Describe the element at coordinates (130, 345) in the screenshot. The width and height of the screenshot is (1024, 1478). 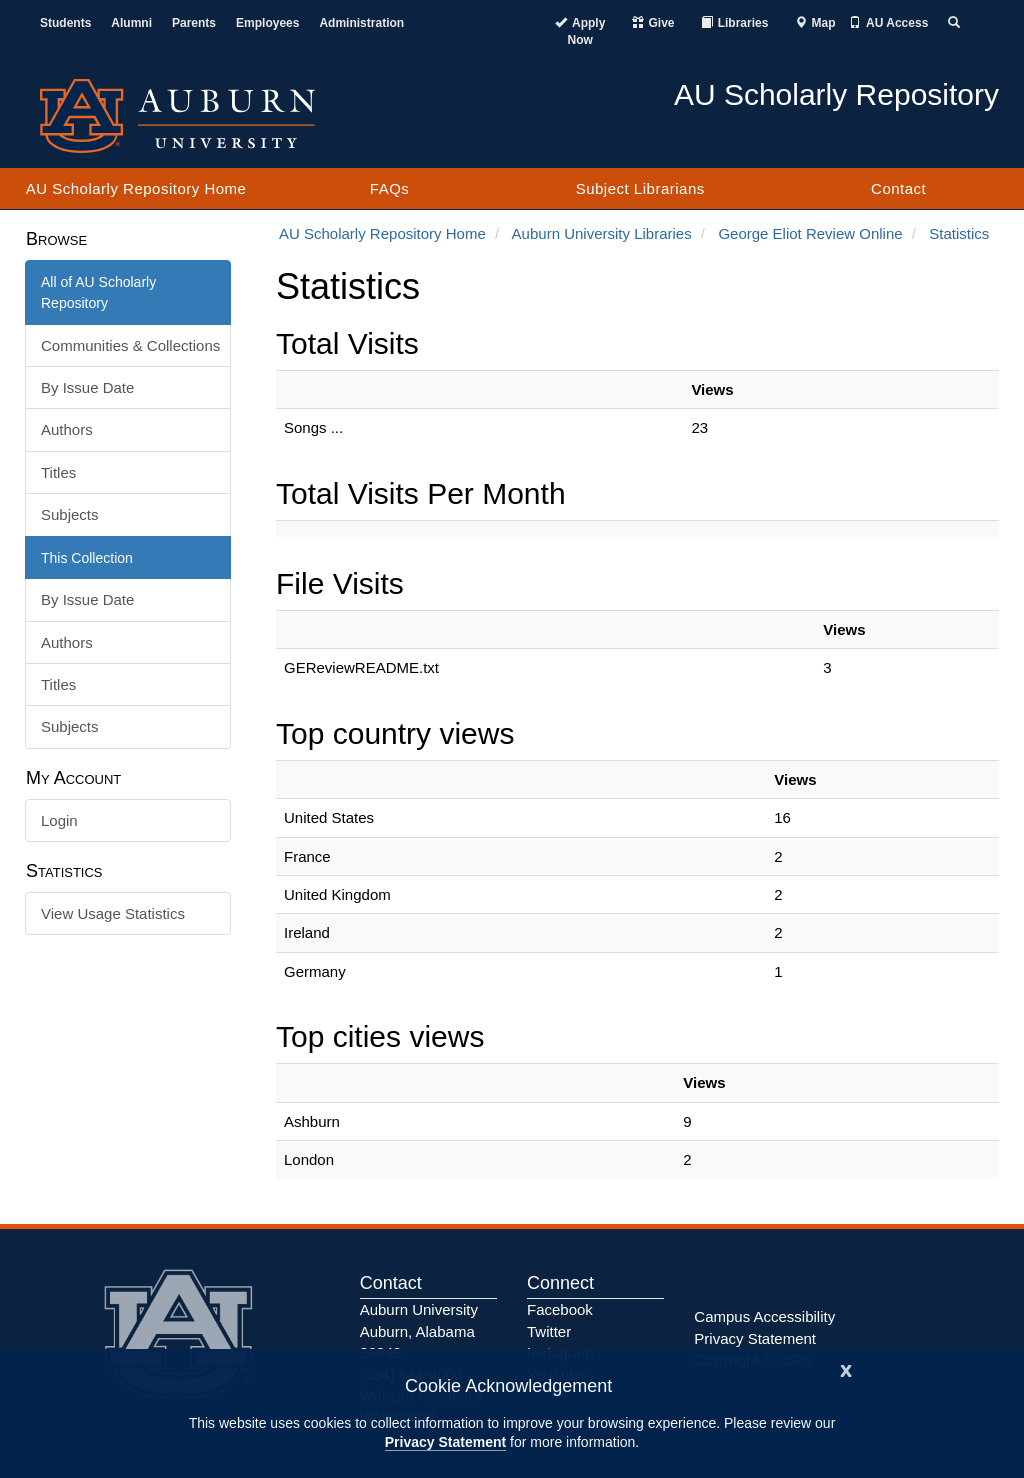
I see `Communities & Collections` at that location.